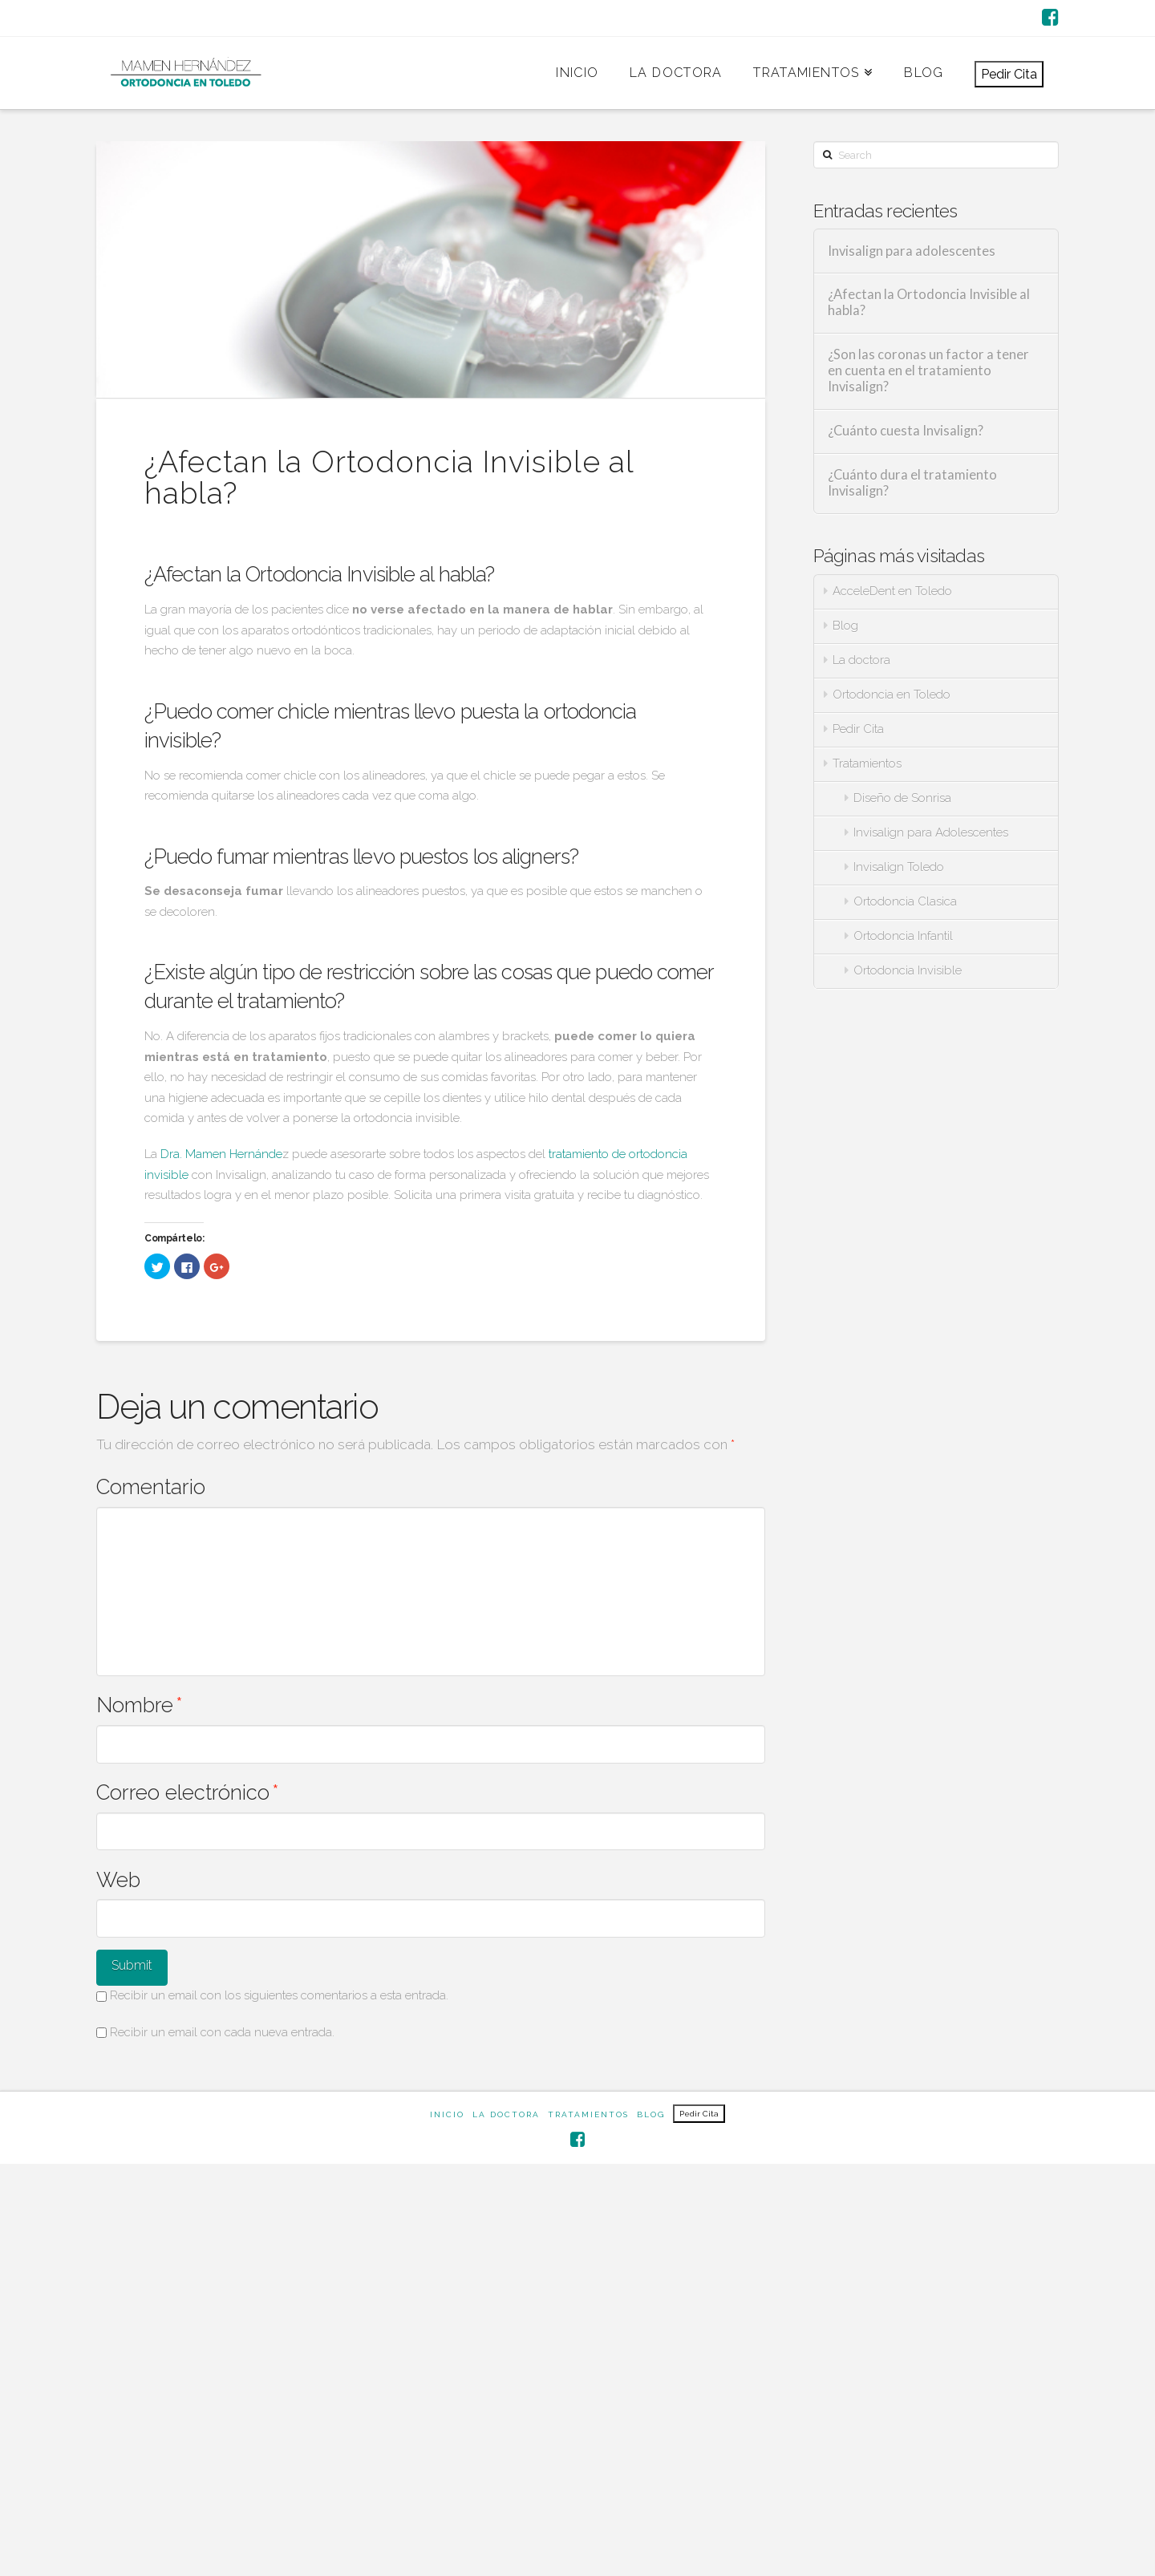  Describe the element at coordinates (845, 625) in the screenshot. I see `Blog` at that location.